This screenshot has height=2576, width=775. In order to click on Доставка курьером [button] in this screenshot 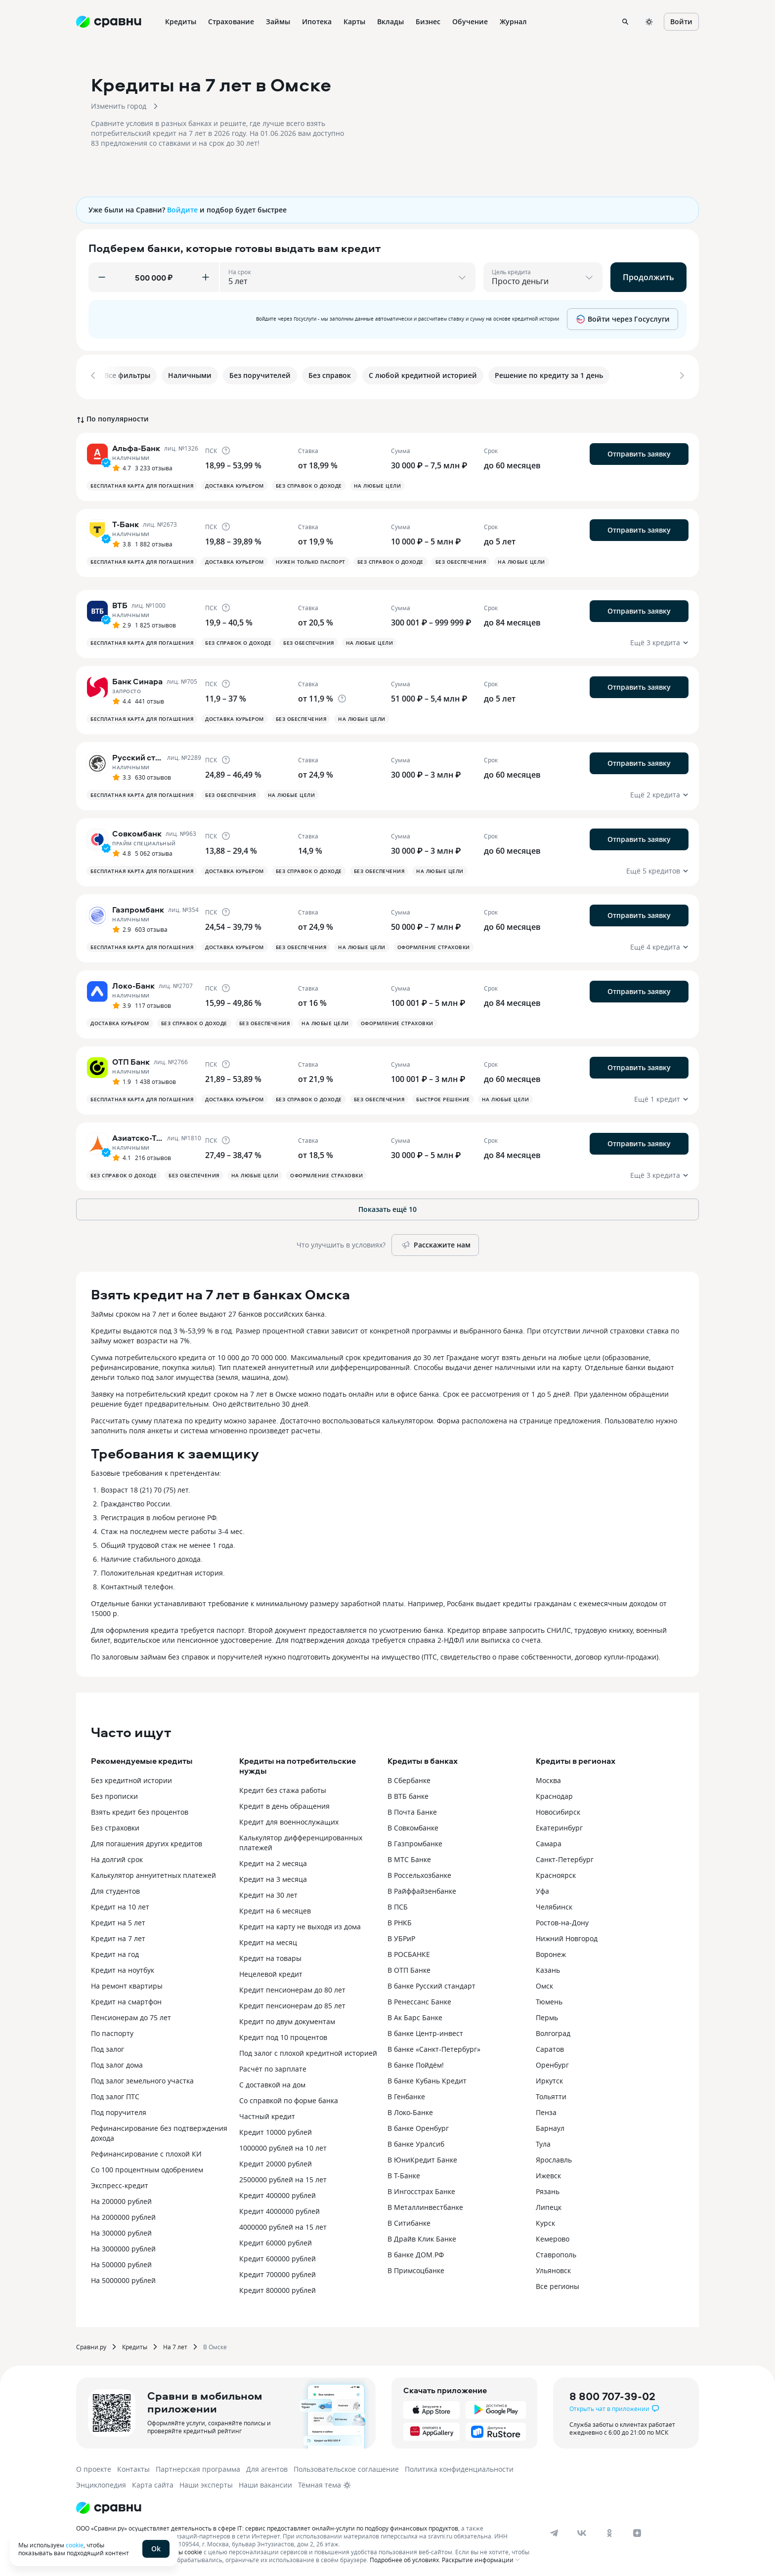, I will do `click(234, 482)`.